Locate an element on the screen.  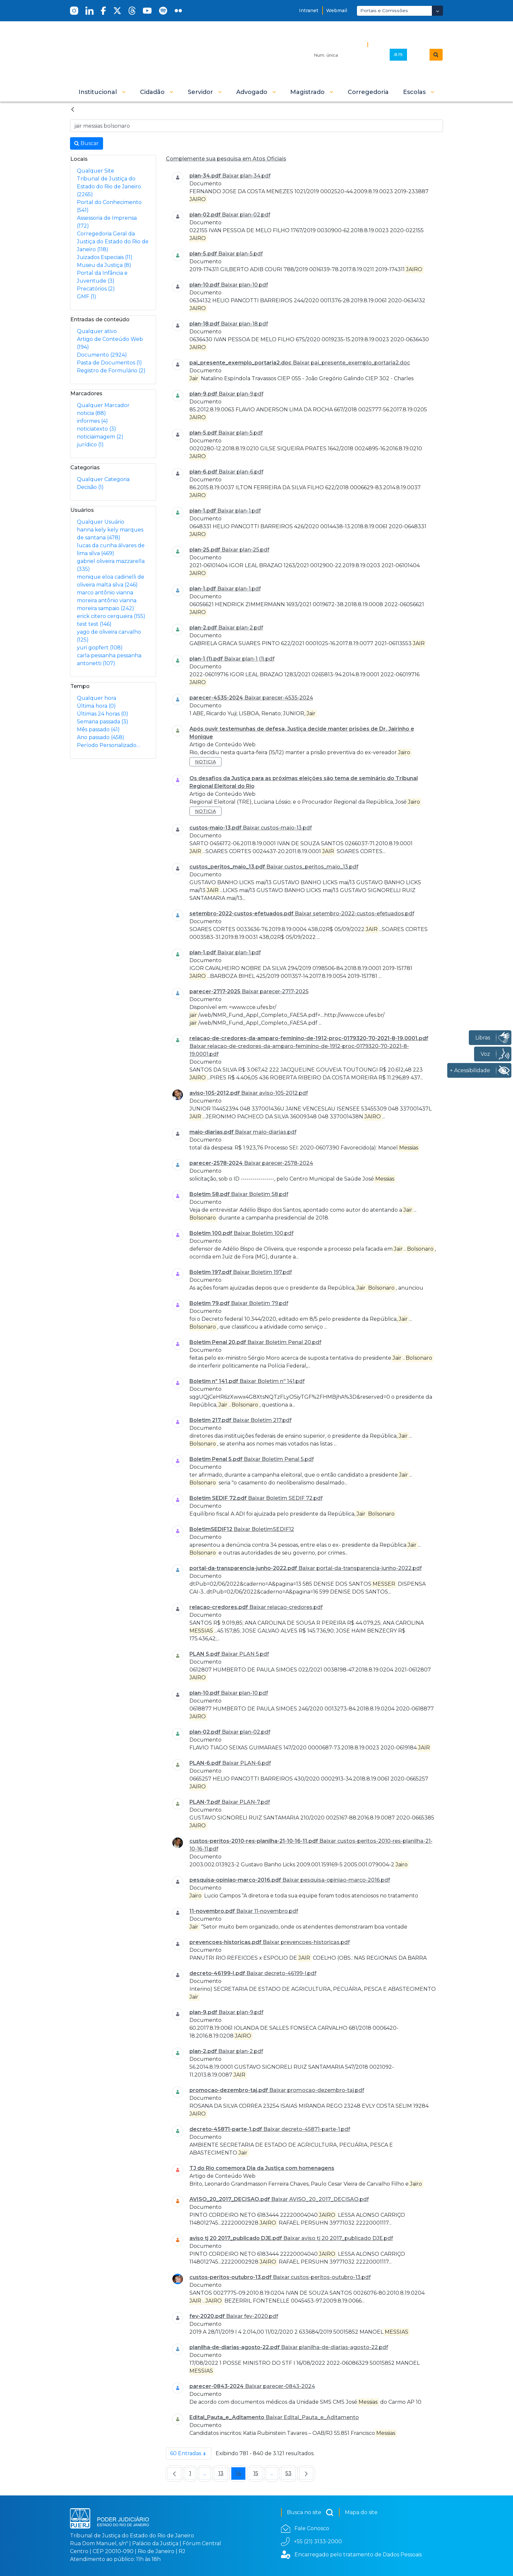
Baixar setembro-2022-custos-efetuados.pdf is located at coordinates (354, 913).